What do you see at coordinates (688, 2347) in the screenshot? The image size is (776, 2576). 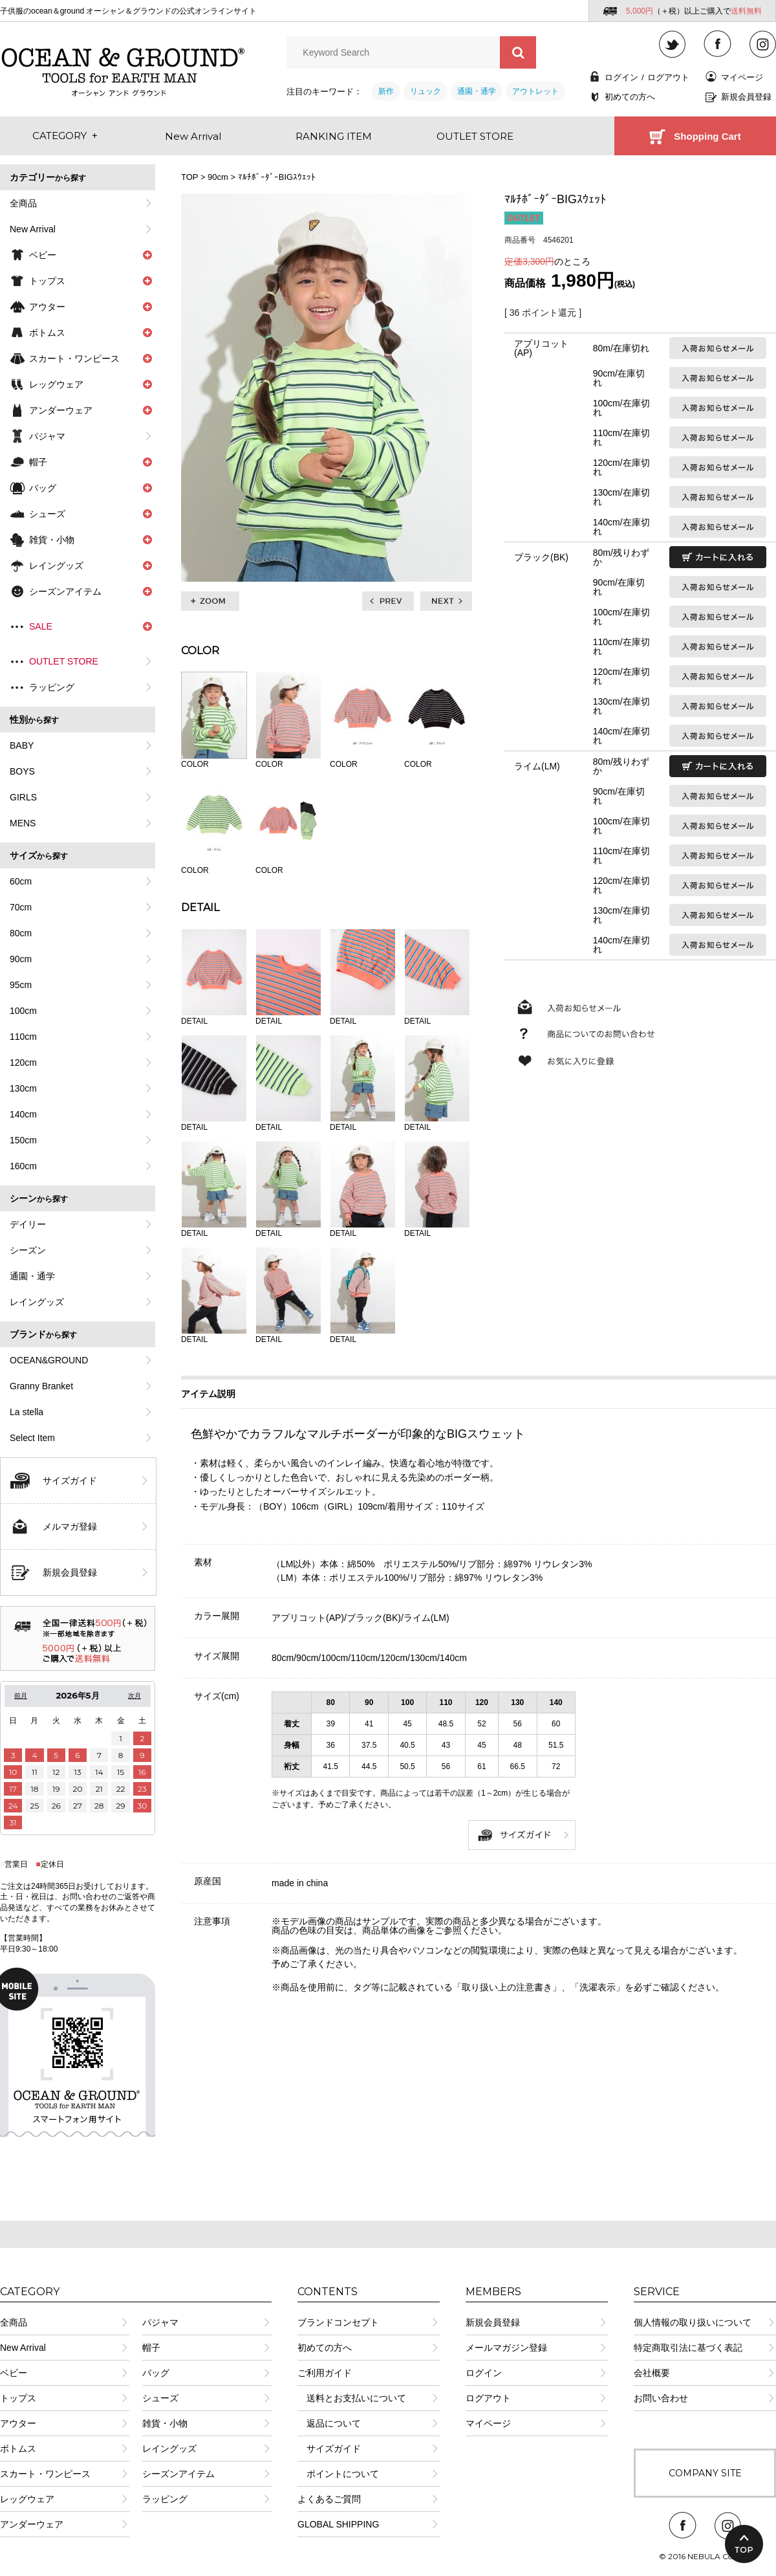 I see `特定商取引法に基づく表記` at bounding box center [688, 2347].